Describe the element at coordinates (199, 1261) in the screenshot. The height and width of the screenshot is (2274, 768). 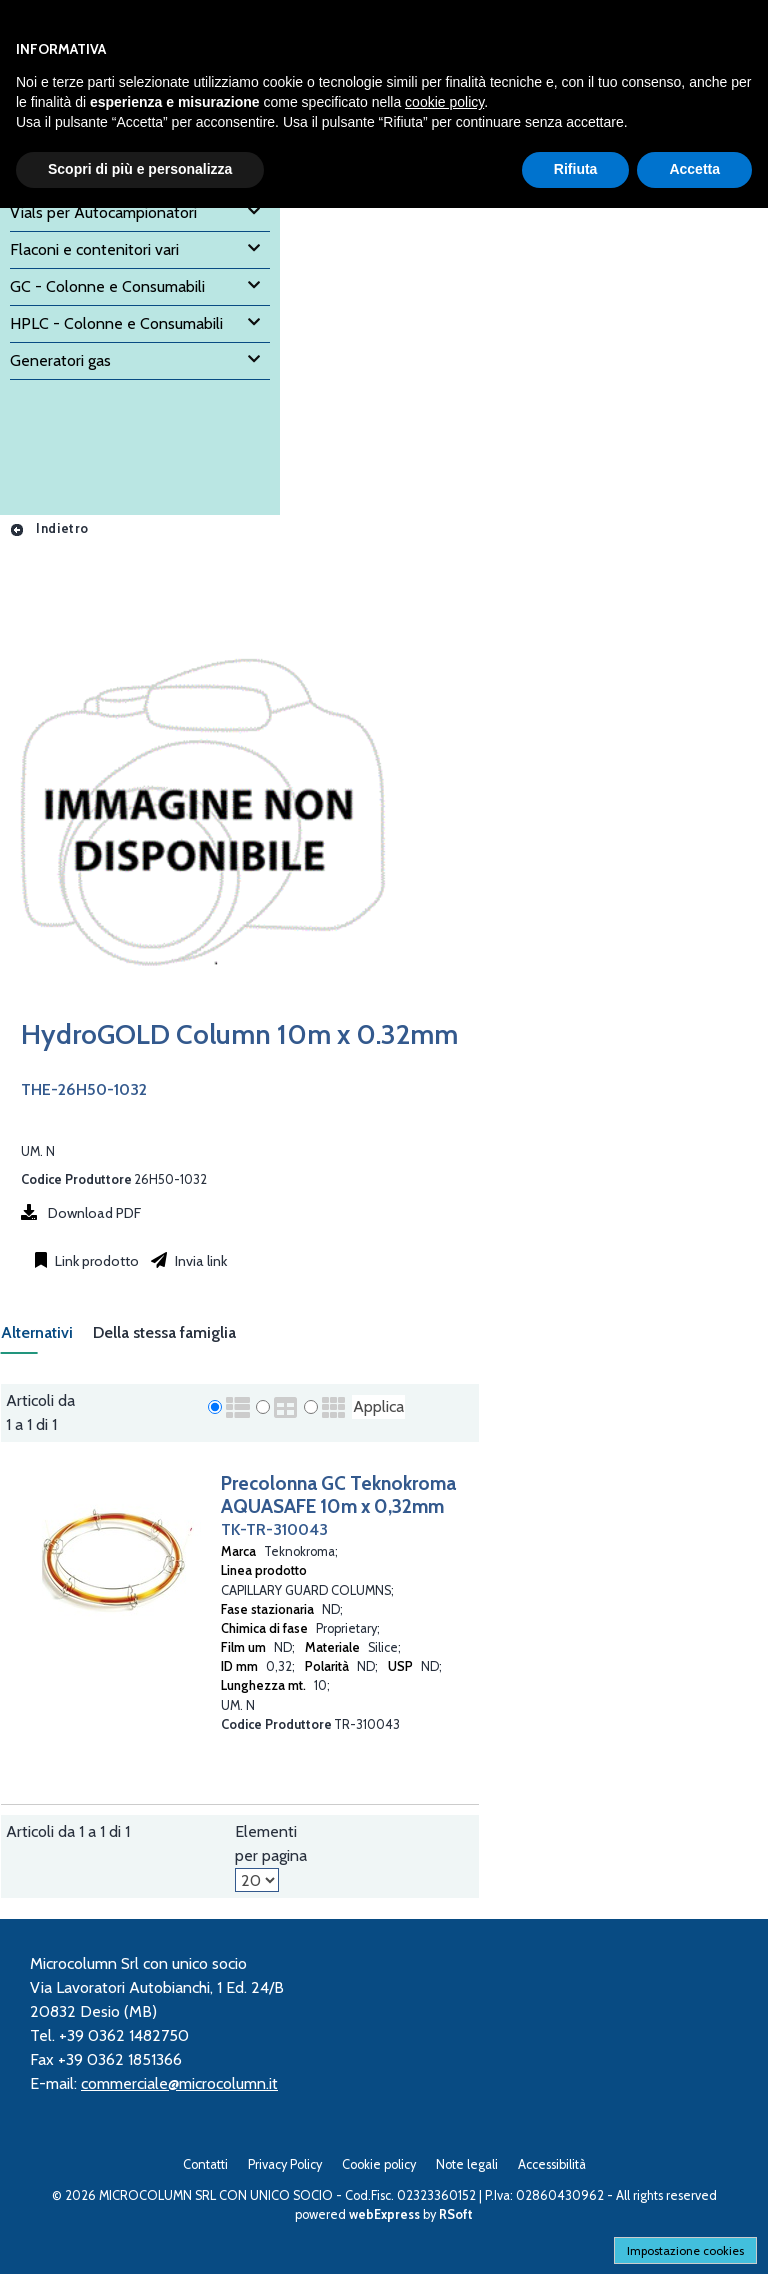
I see `Invia link` at that location.